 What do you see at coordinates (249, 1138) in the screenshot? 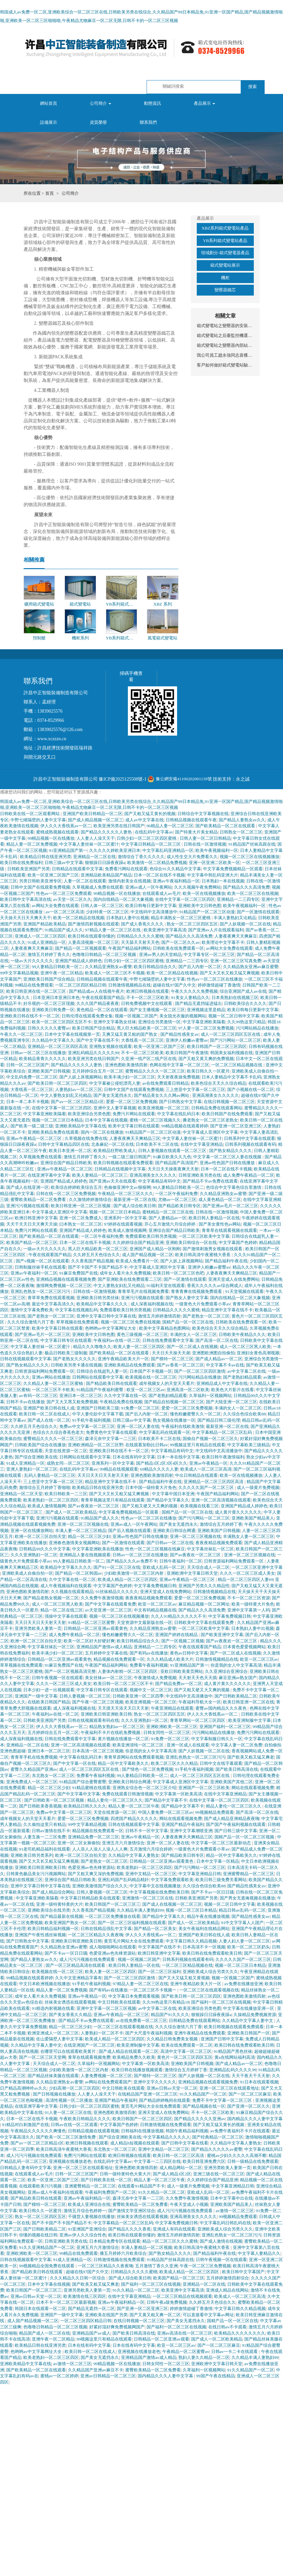
I see `日韩系列中文字幕在线观看` at bounding box center [249, 1138].